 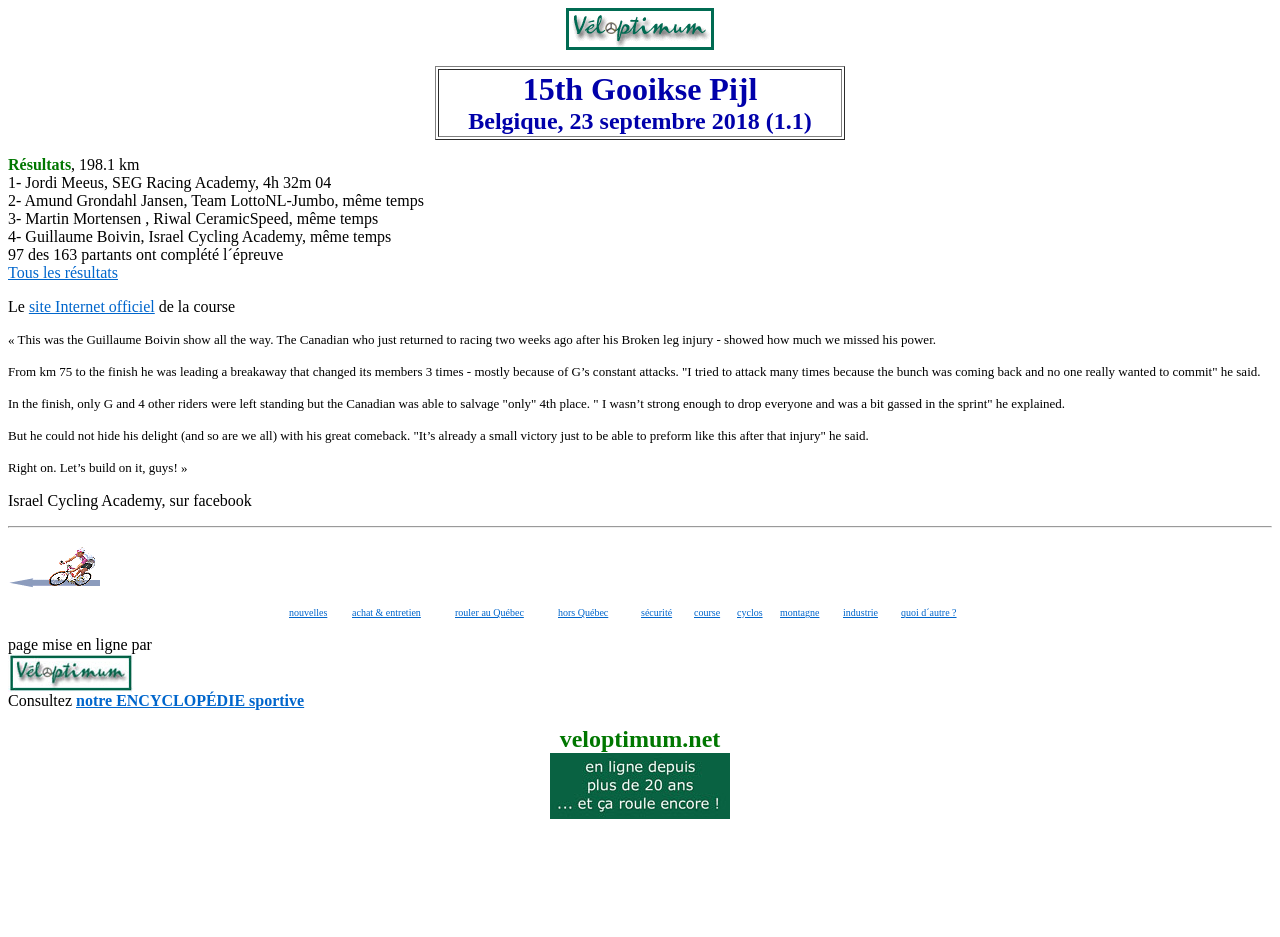 What do you see at coordinates (583, 612) in the screenshot?
I see `hors Québec` at bounding box center [583, 612].